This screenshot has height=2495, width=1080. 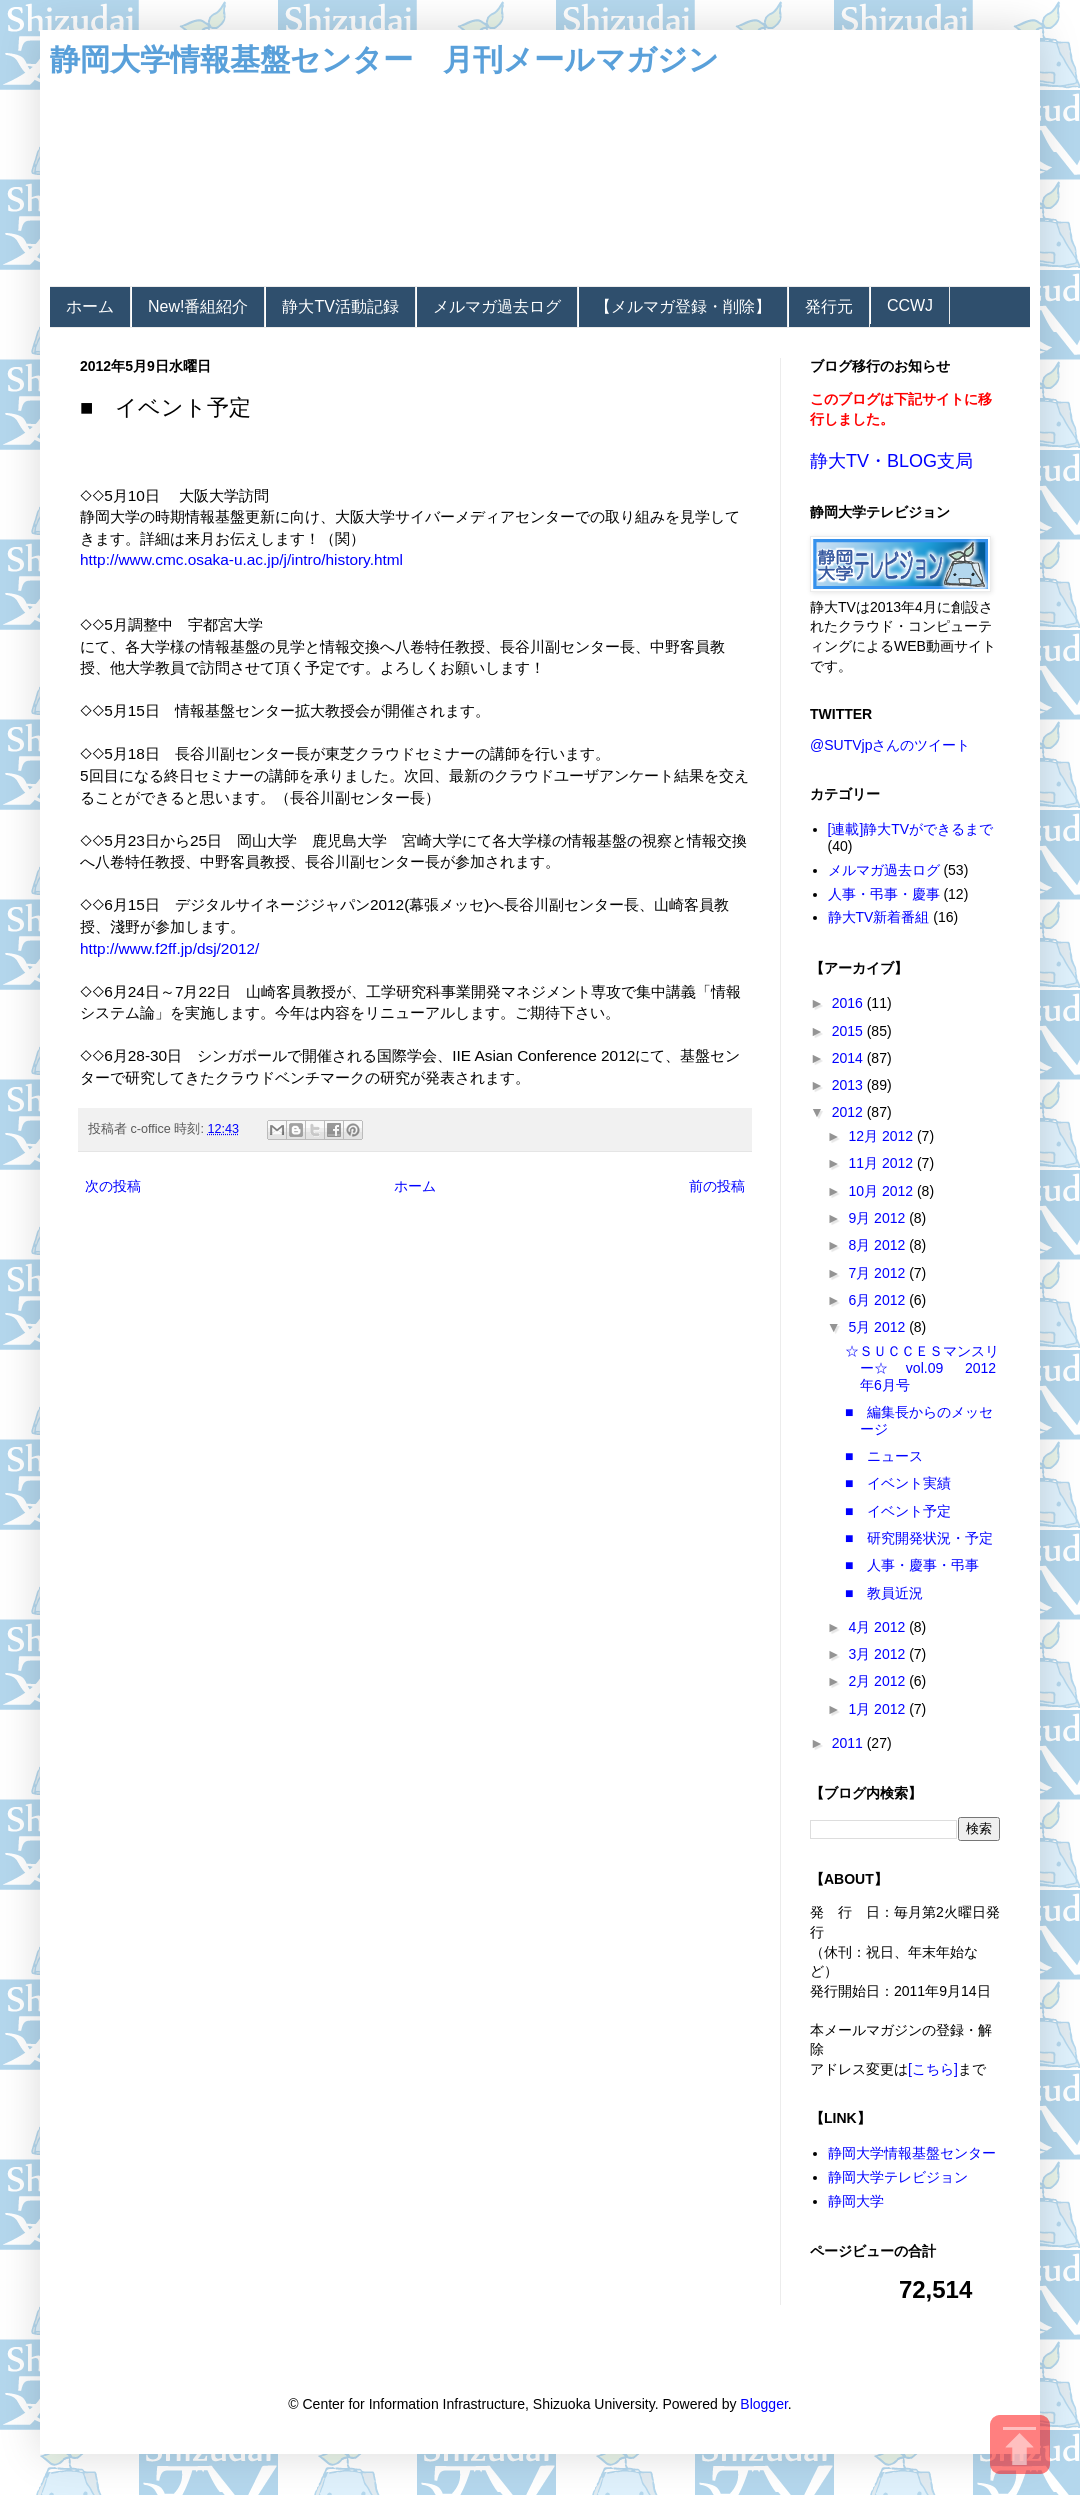 What do you see at coordinates (340, 306) in the screenshot?
I see `静大TV活動記録` at bounding box center [340, 306].